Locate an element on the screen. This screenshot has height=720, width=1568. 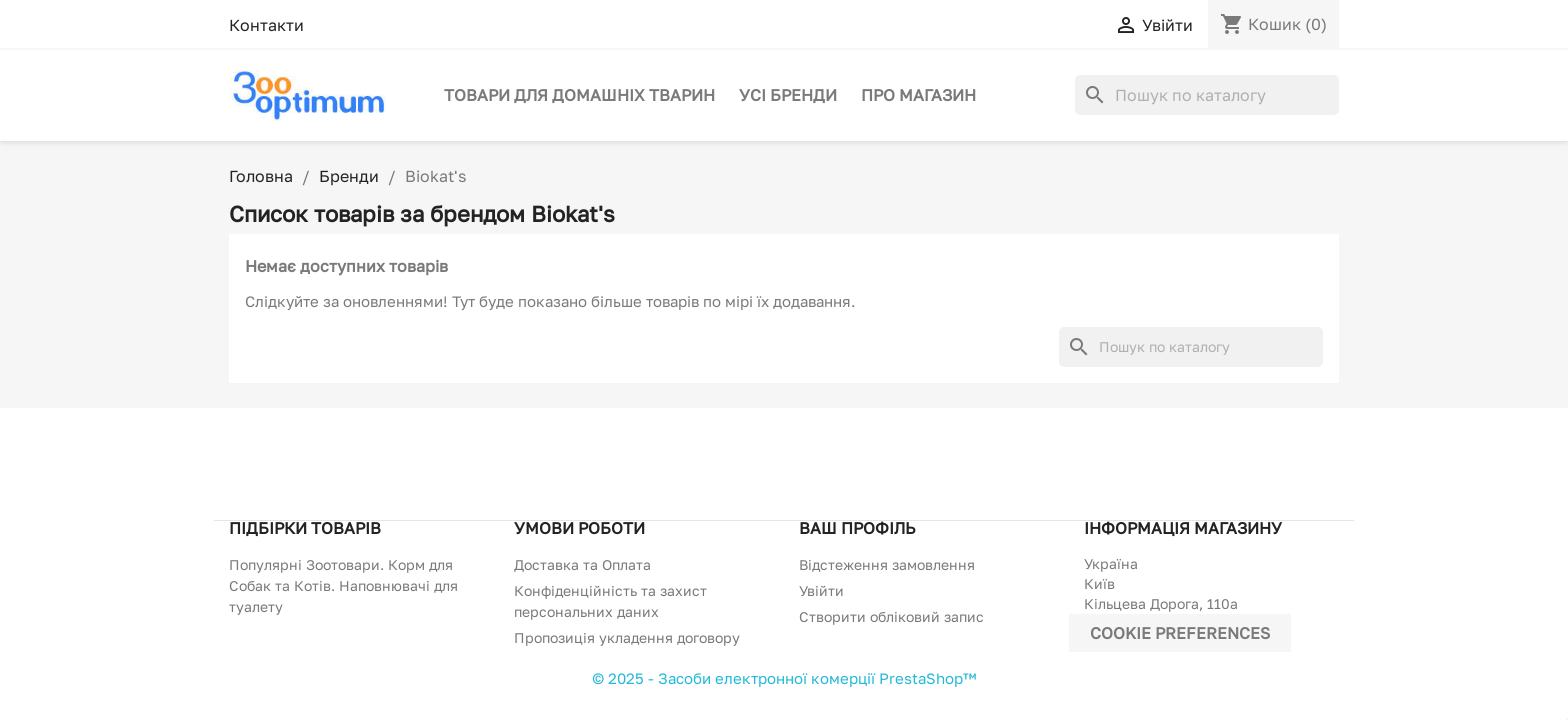
Cookie preferences is located at coordinates (1180, 633).